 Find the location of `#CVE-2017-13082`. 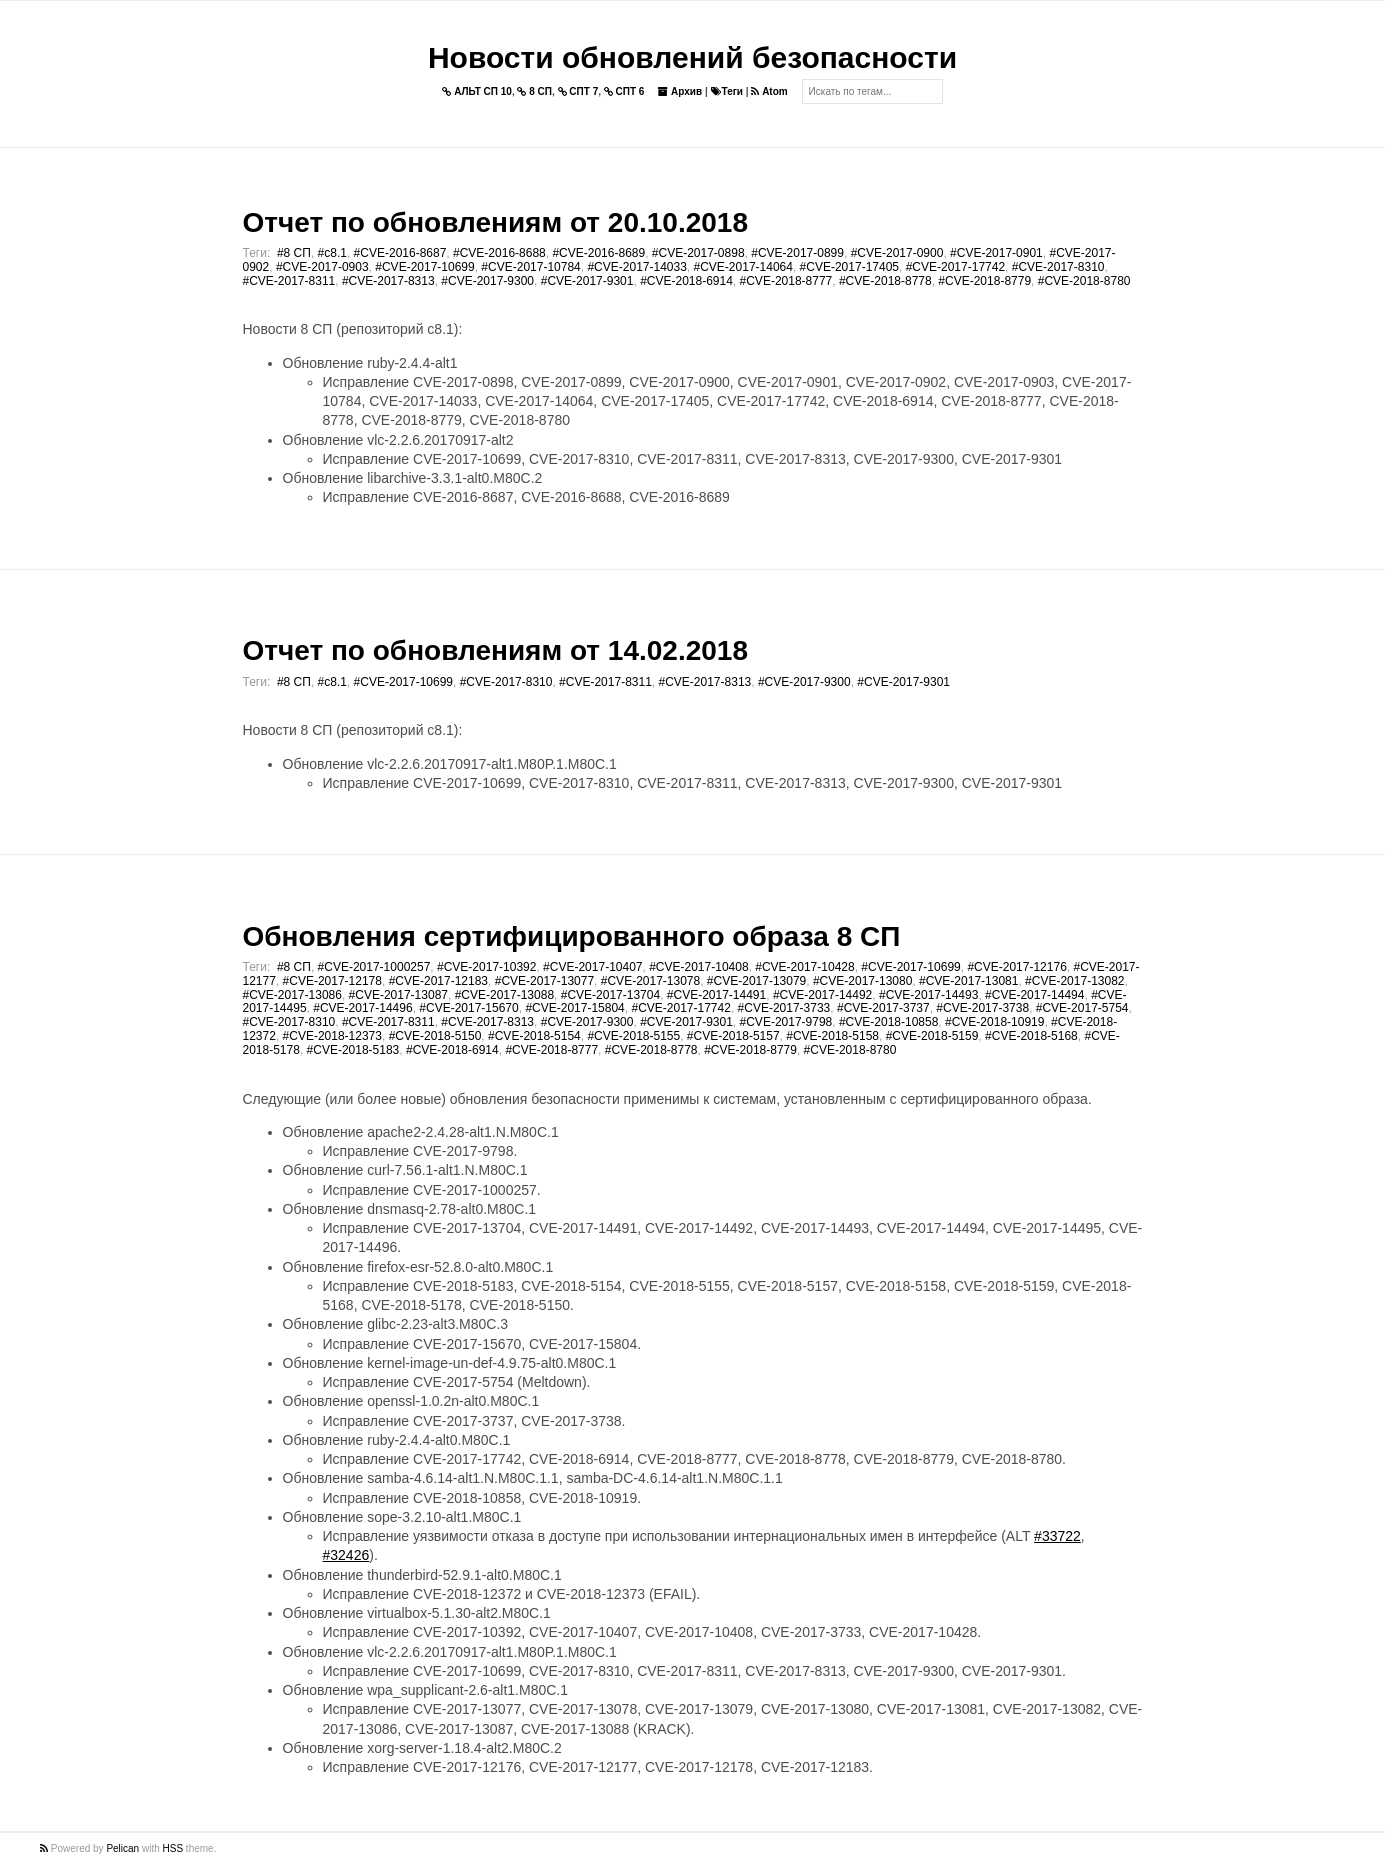

#CVE-2017-13082 is located at coordinates (1074, 981).